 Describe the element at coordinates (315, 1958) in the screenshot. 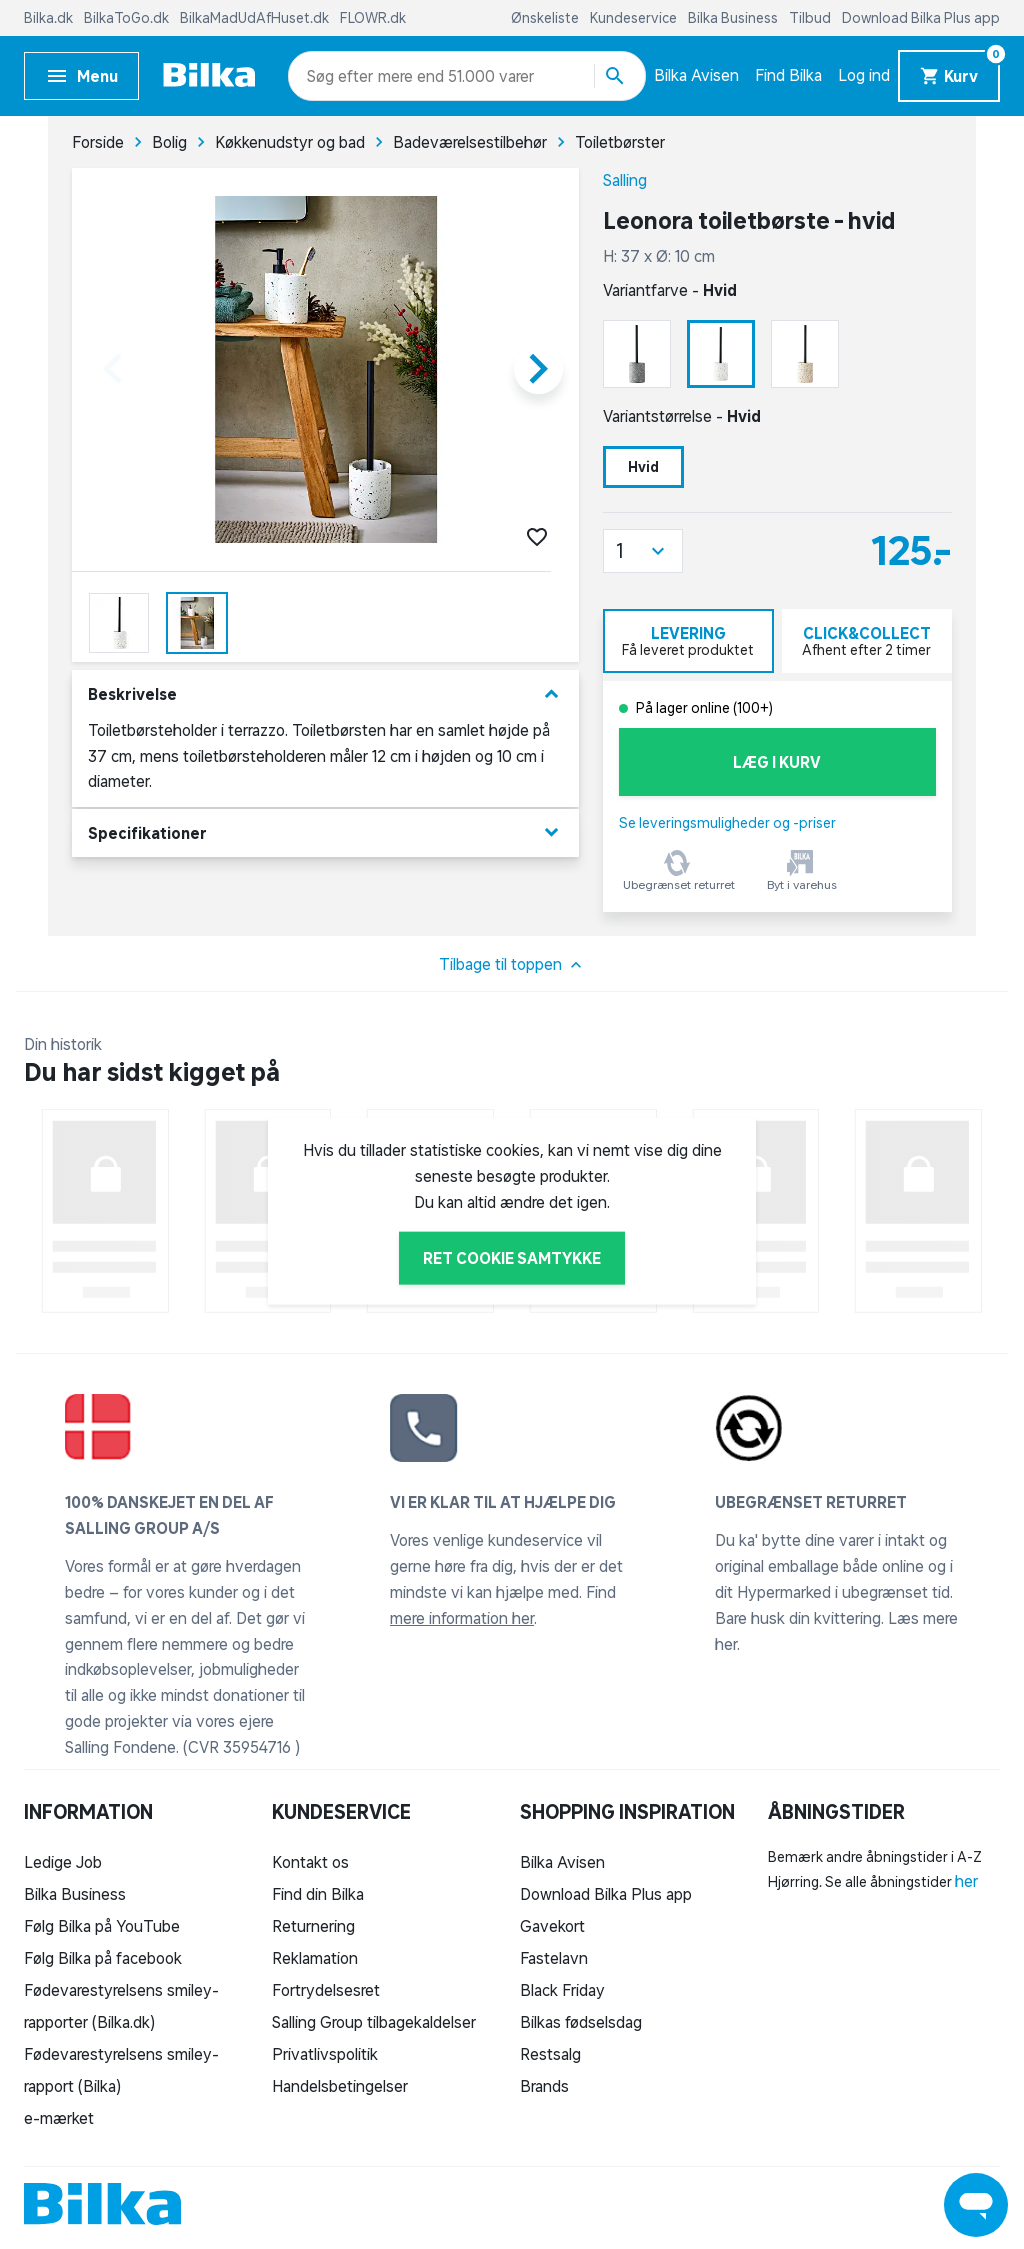

I see `Reklamation` at that location.